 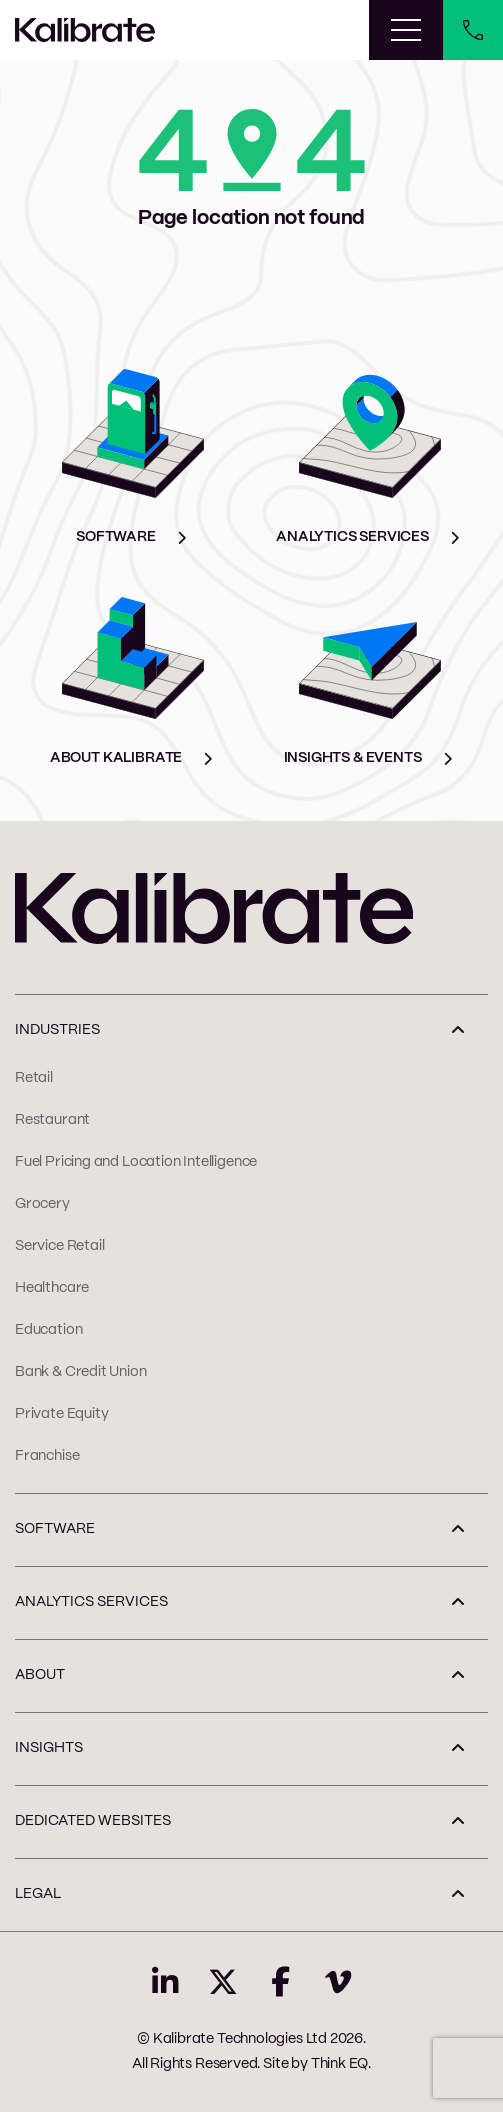 What do you see at coordinates (52, 1288) in the screenshot?
I see `Healthcare` at bounding box center [52, 1288].